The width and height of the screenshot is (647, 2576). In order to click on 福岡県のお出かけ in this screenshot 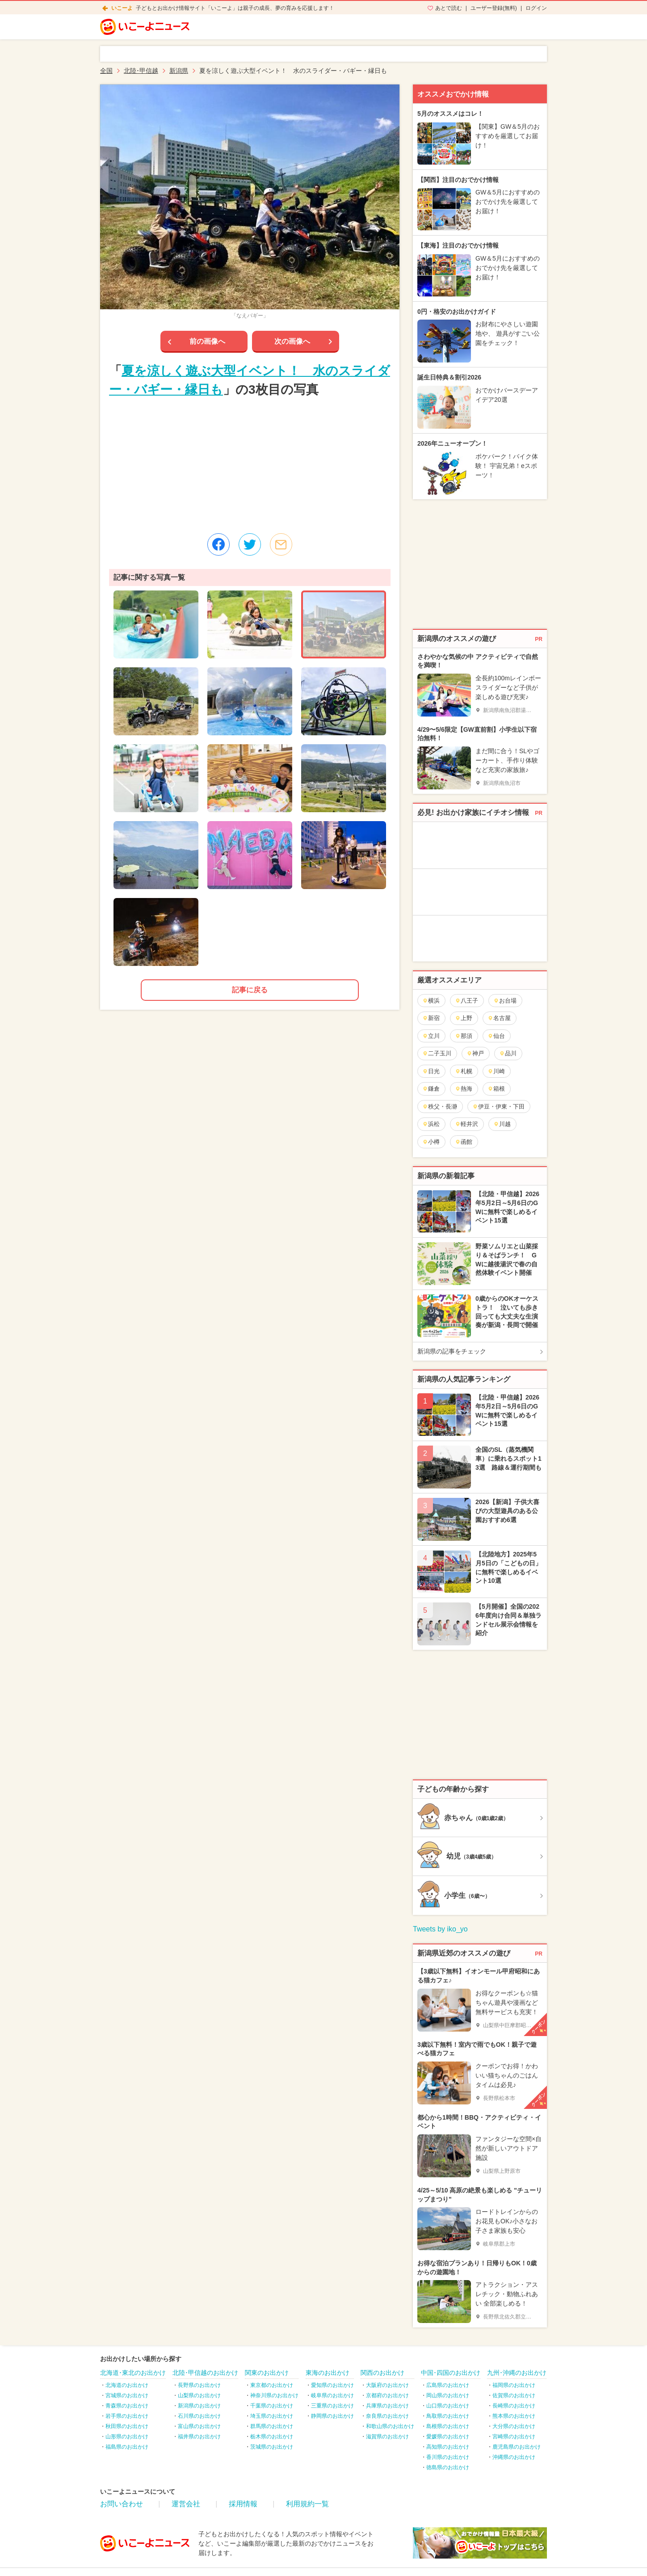, I will do `click(513, 2385)`.